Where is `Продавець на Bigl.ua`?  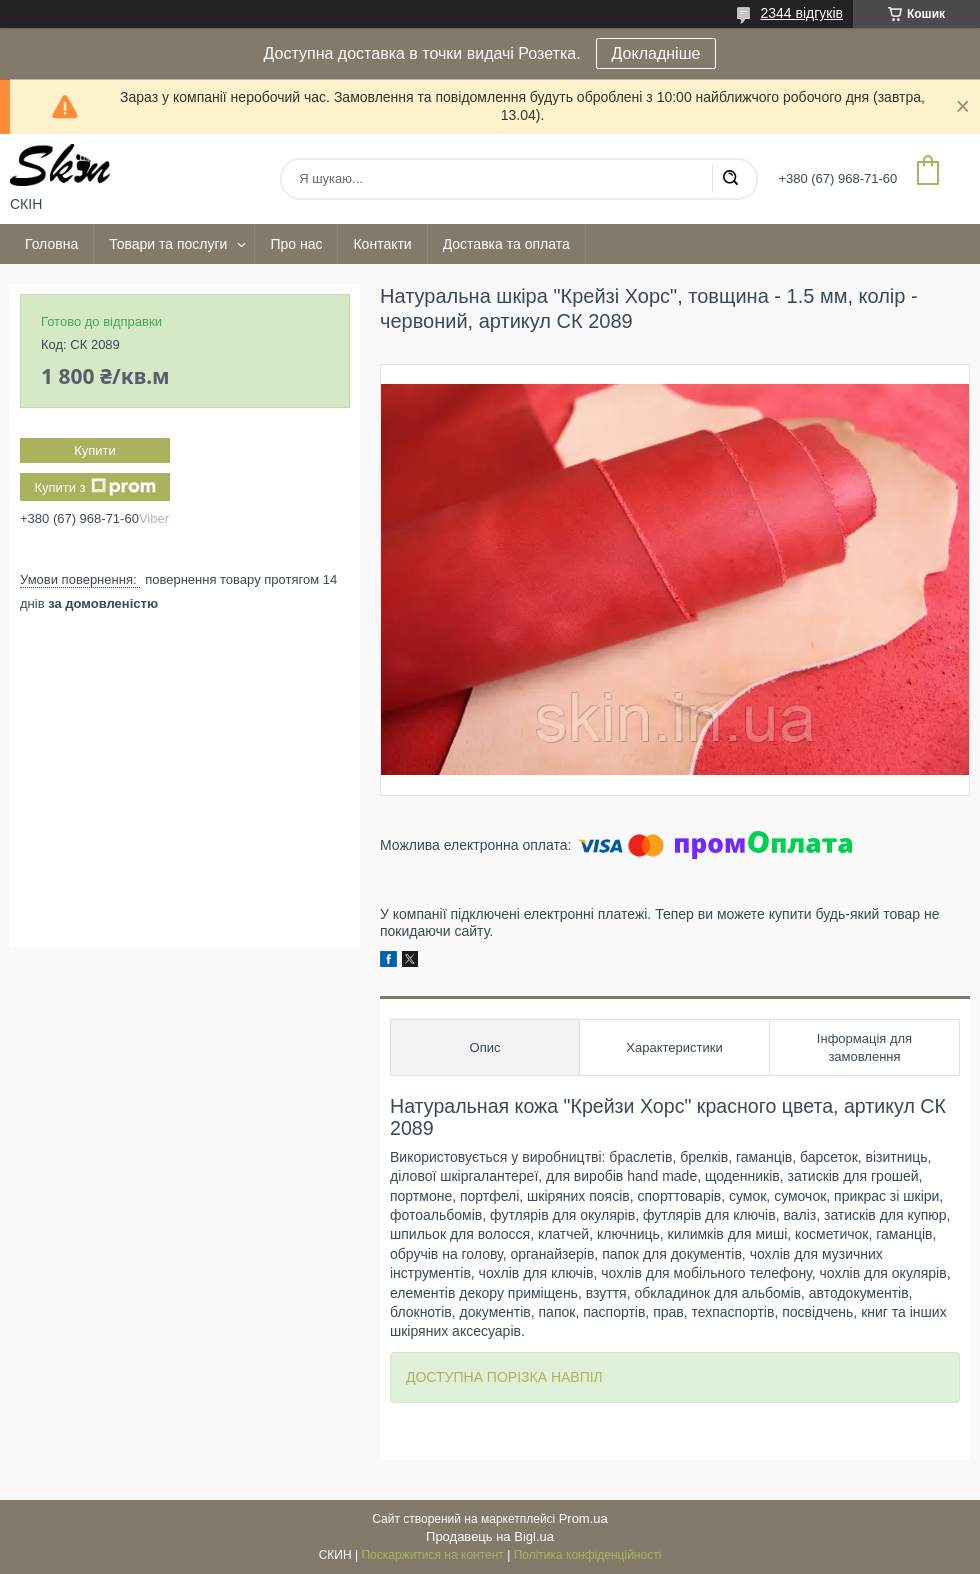 Продавець на Bigl.ua is located at coordinates (490, 1536).